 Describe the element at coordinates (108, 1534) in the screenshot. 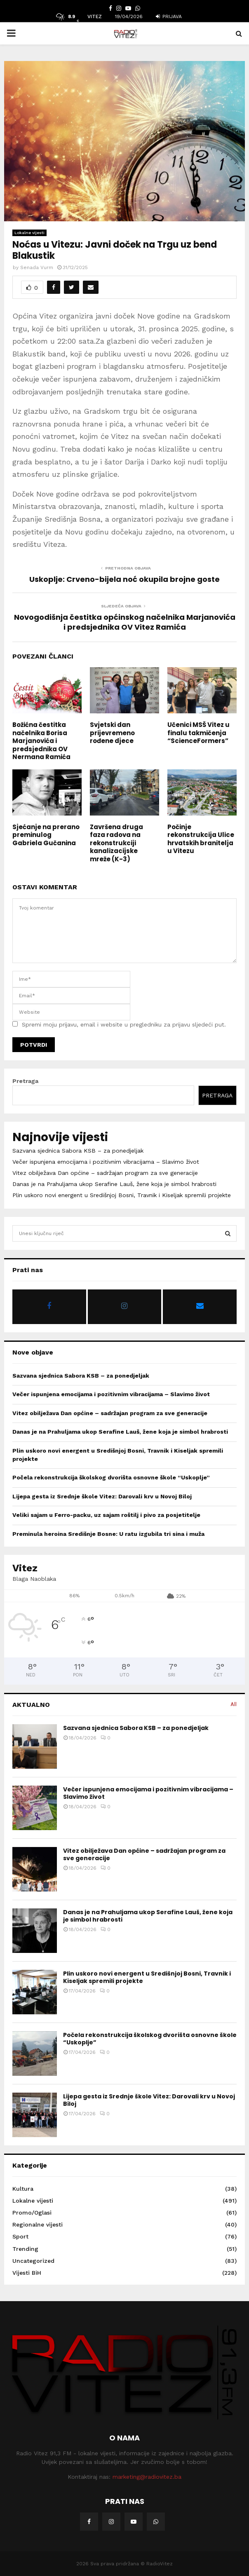

I see `Preminula heroina Središnje Bosne: U ratu izgubila tri sina i muža` at that location.